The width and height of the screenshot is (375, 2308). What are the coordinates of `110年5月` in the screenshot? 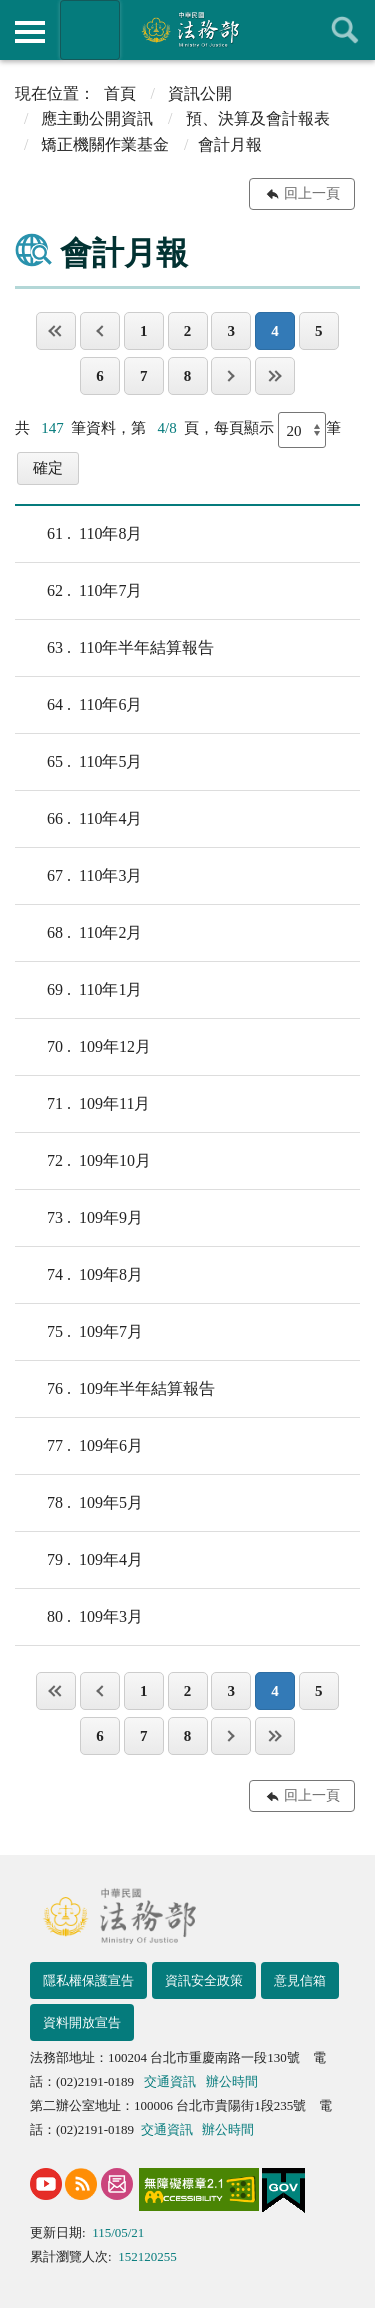 It's located at (78, 762).